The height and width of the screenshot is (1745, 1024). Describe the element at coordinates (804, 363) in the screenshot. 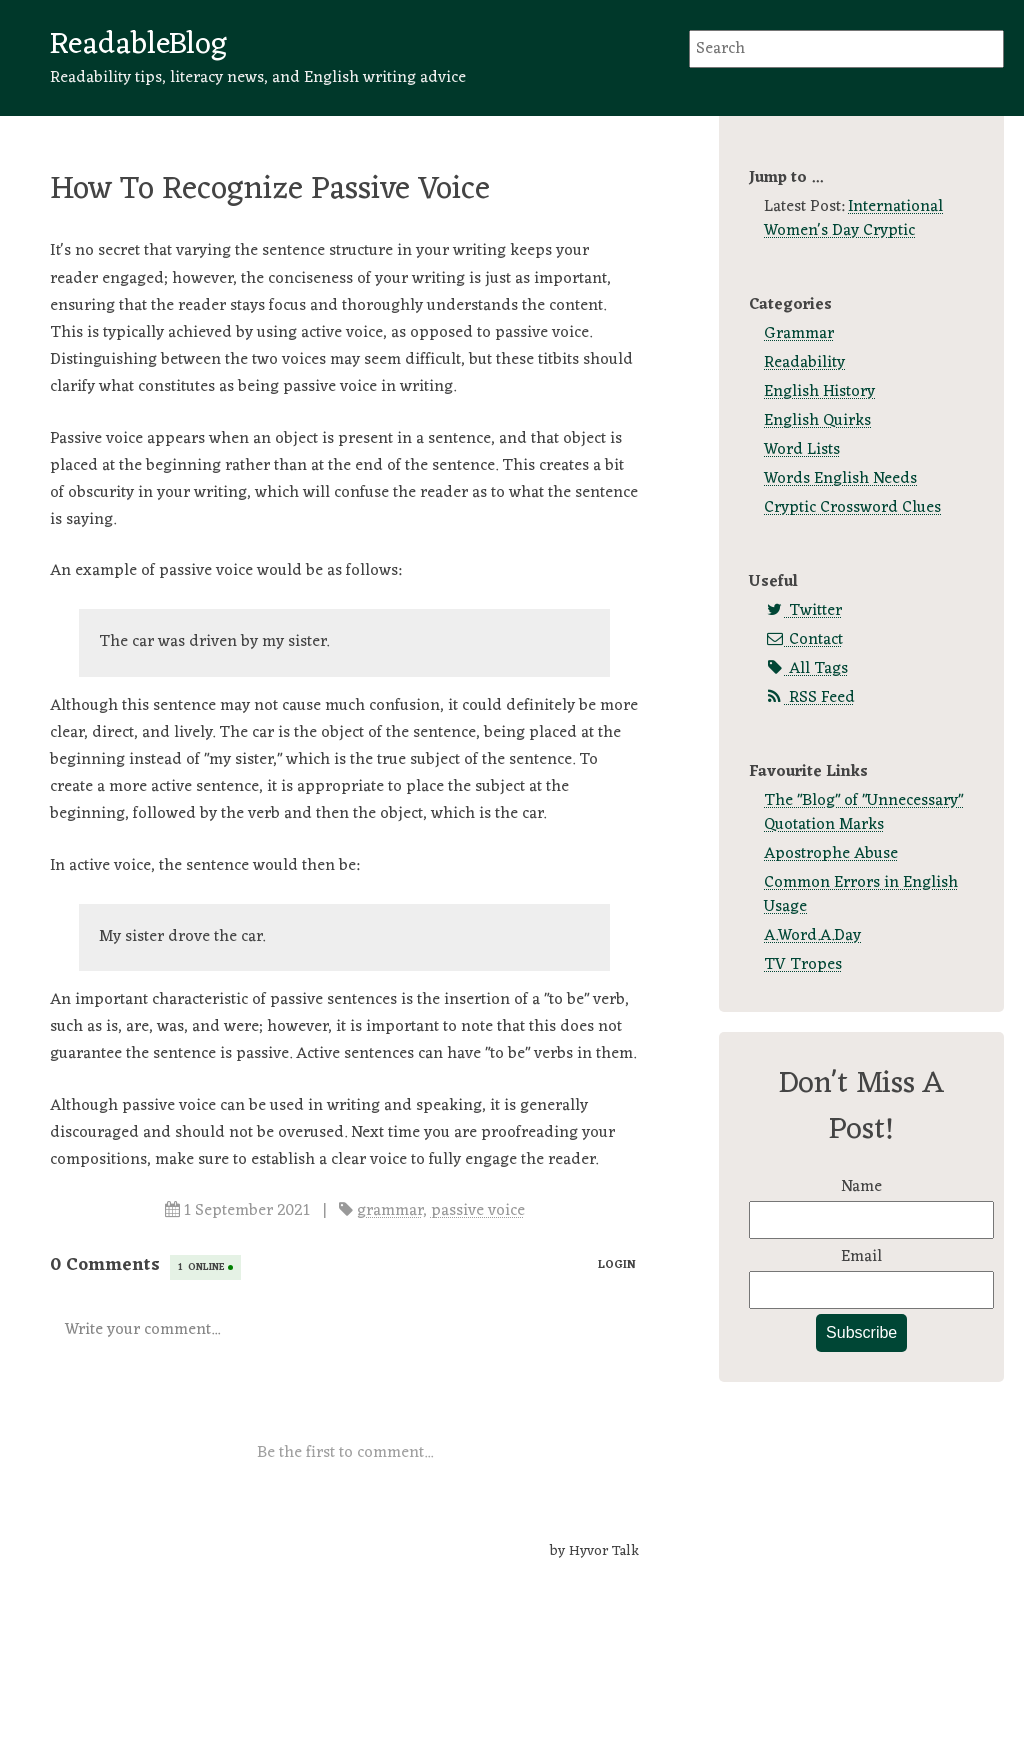

I see `Readability` at that location.